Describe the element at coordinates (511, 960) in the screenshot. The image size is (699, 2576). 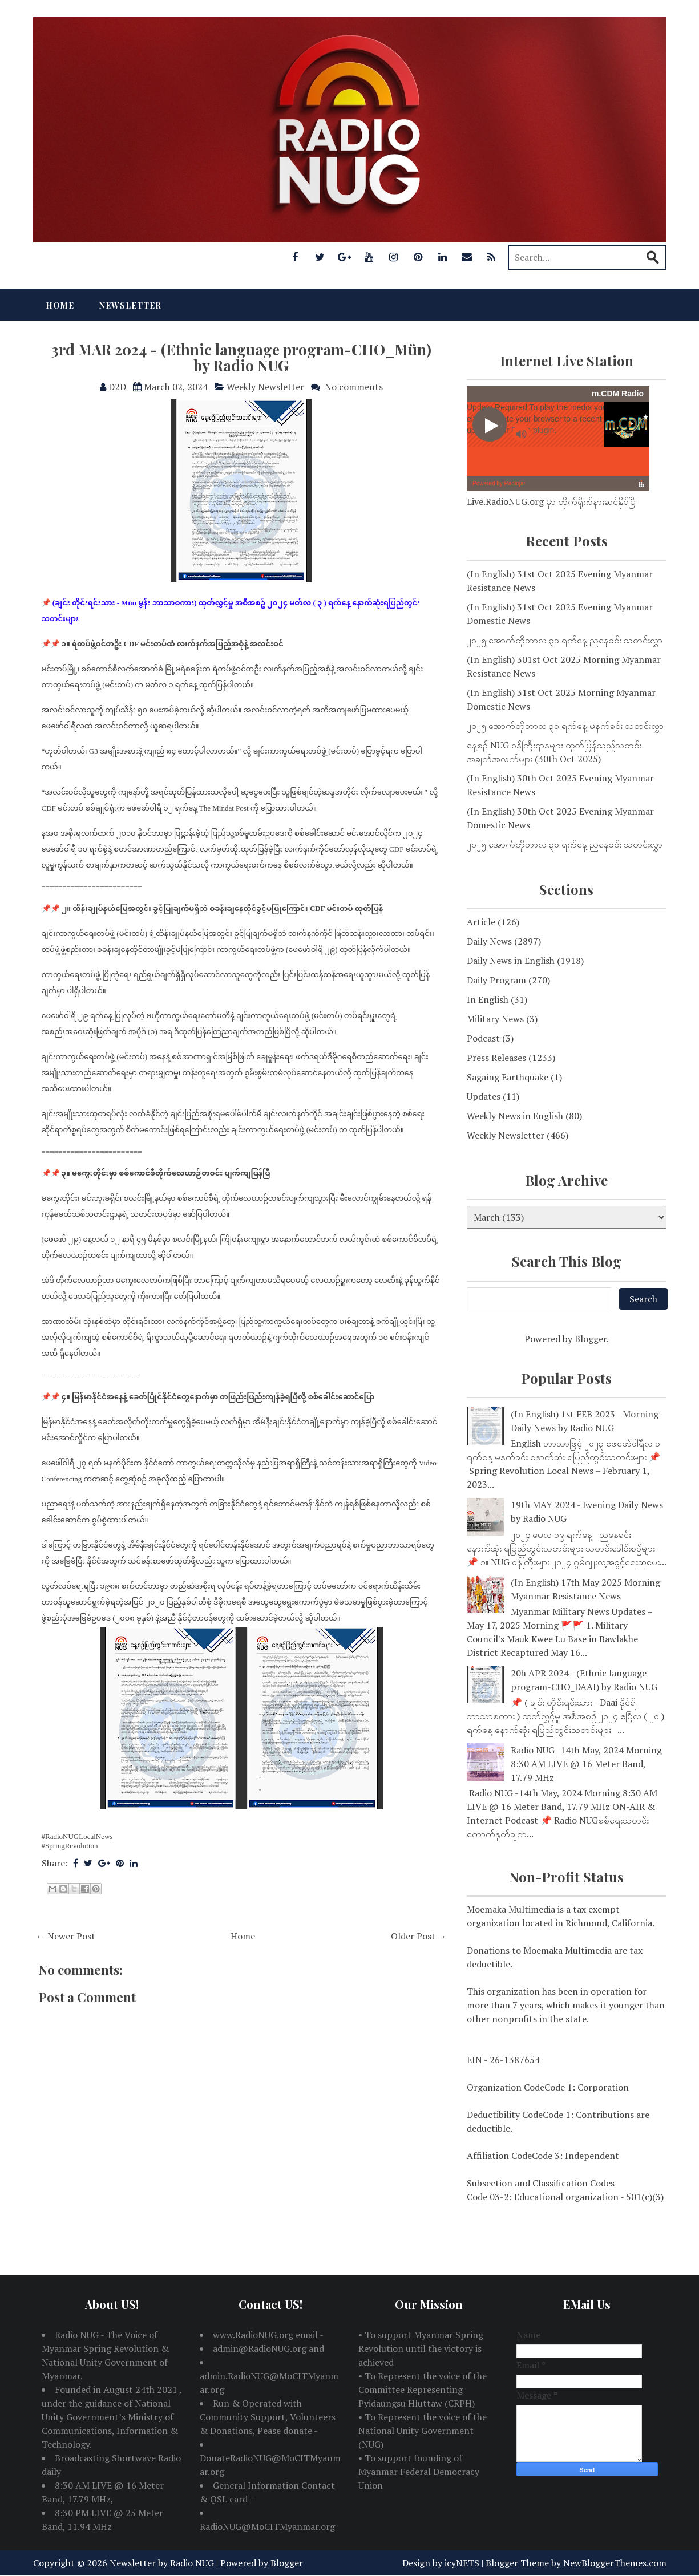
I see `Daily News in English` at that location.